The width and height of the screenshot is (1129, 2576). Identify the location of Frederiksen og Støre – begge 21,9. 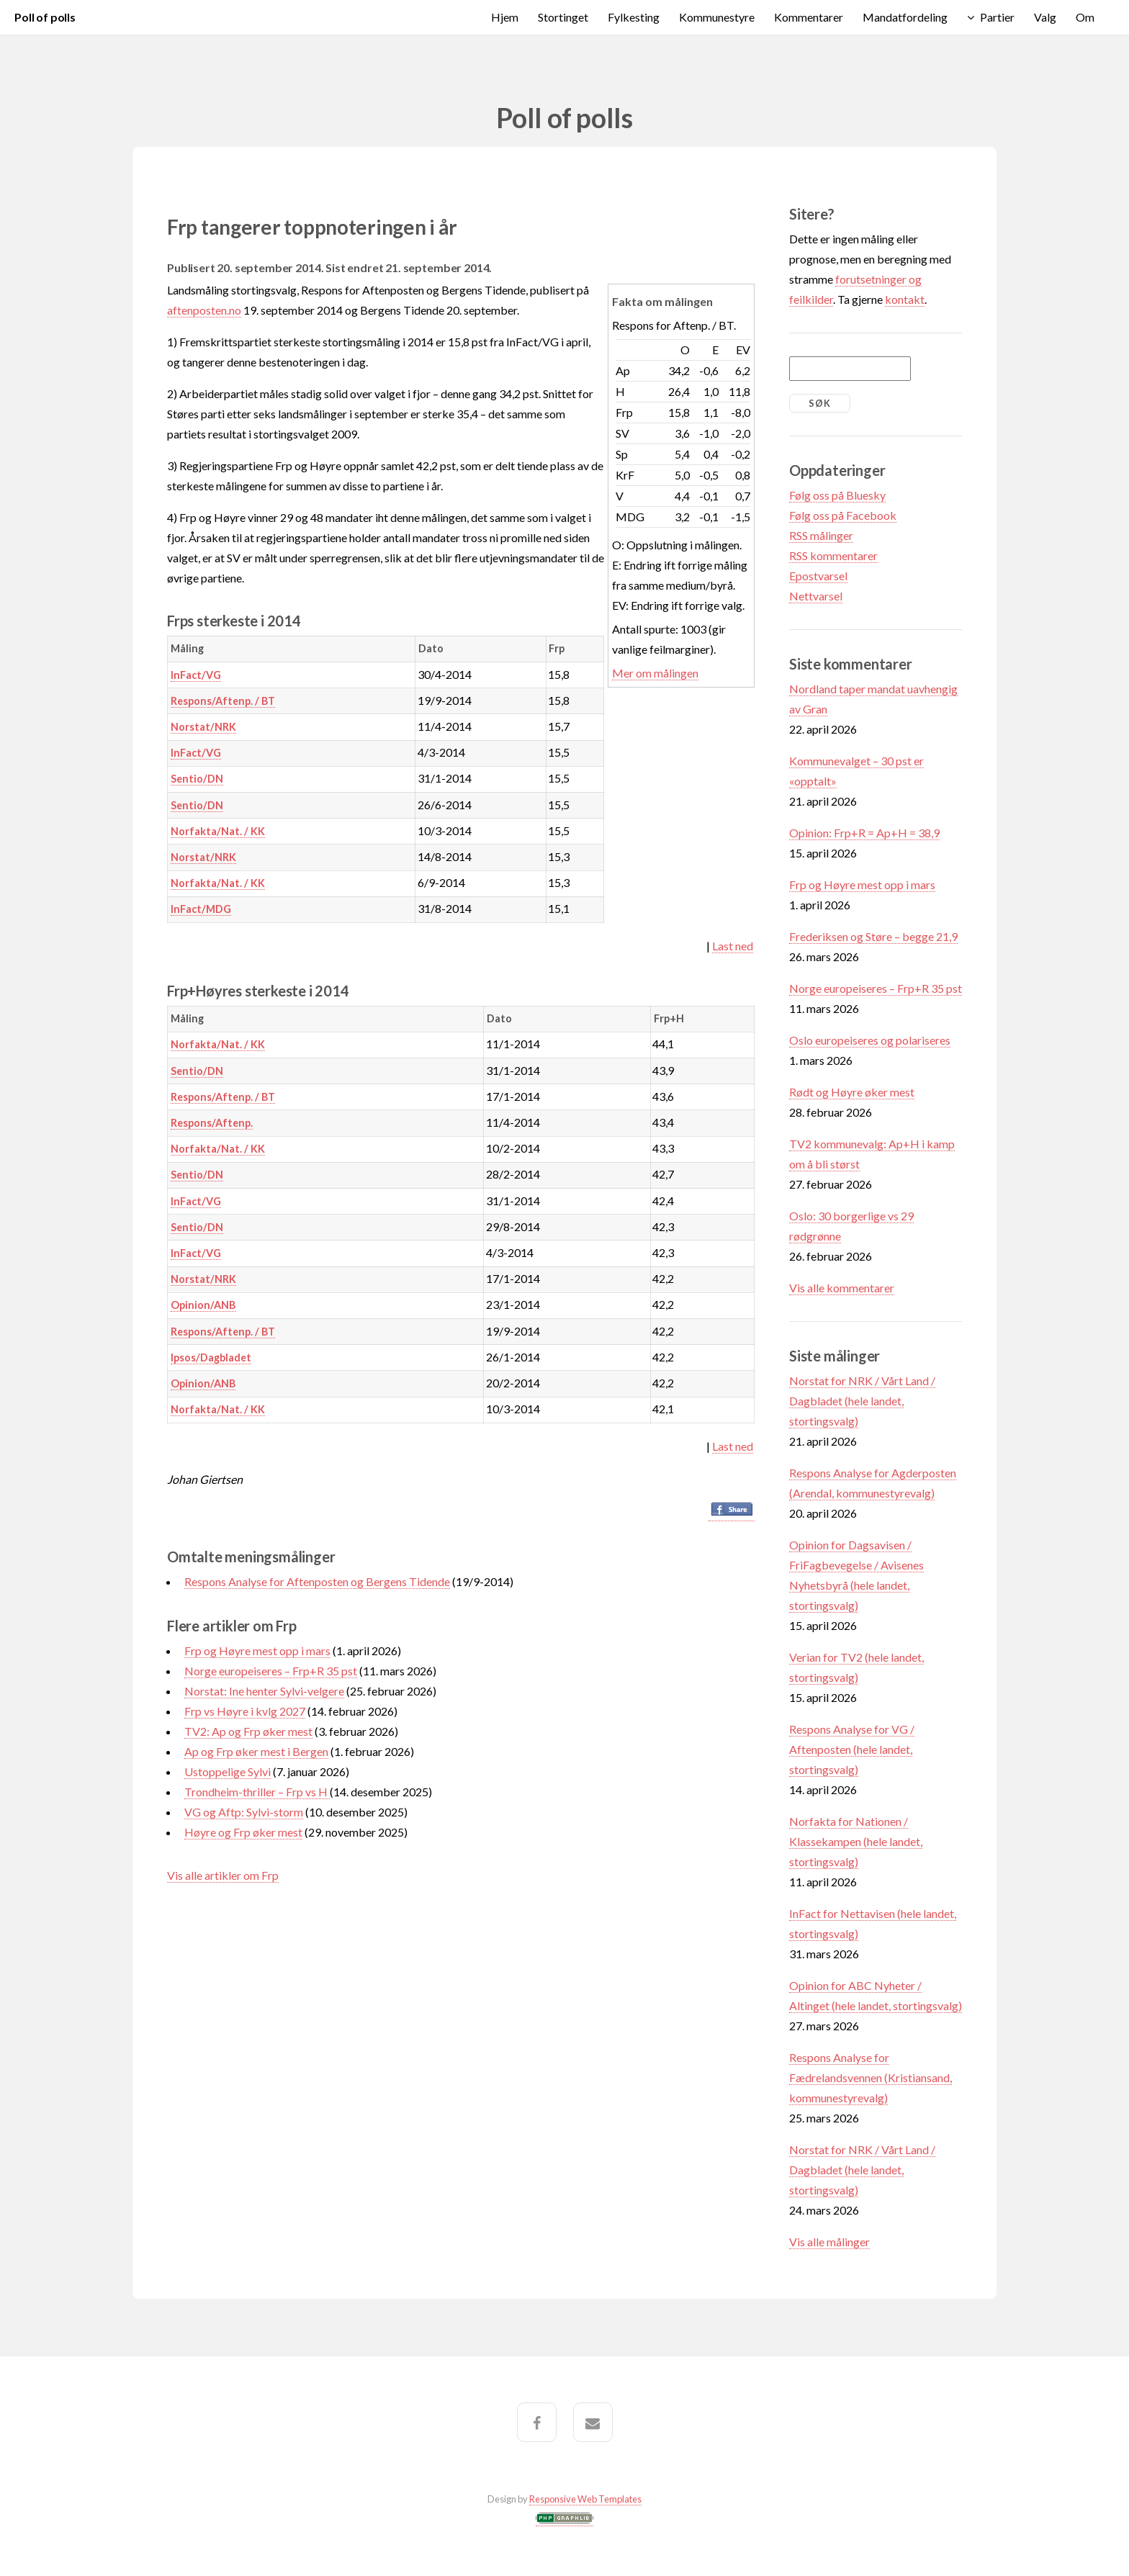
(873, 936).